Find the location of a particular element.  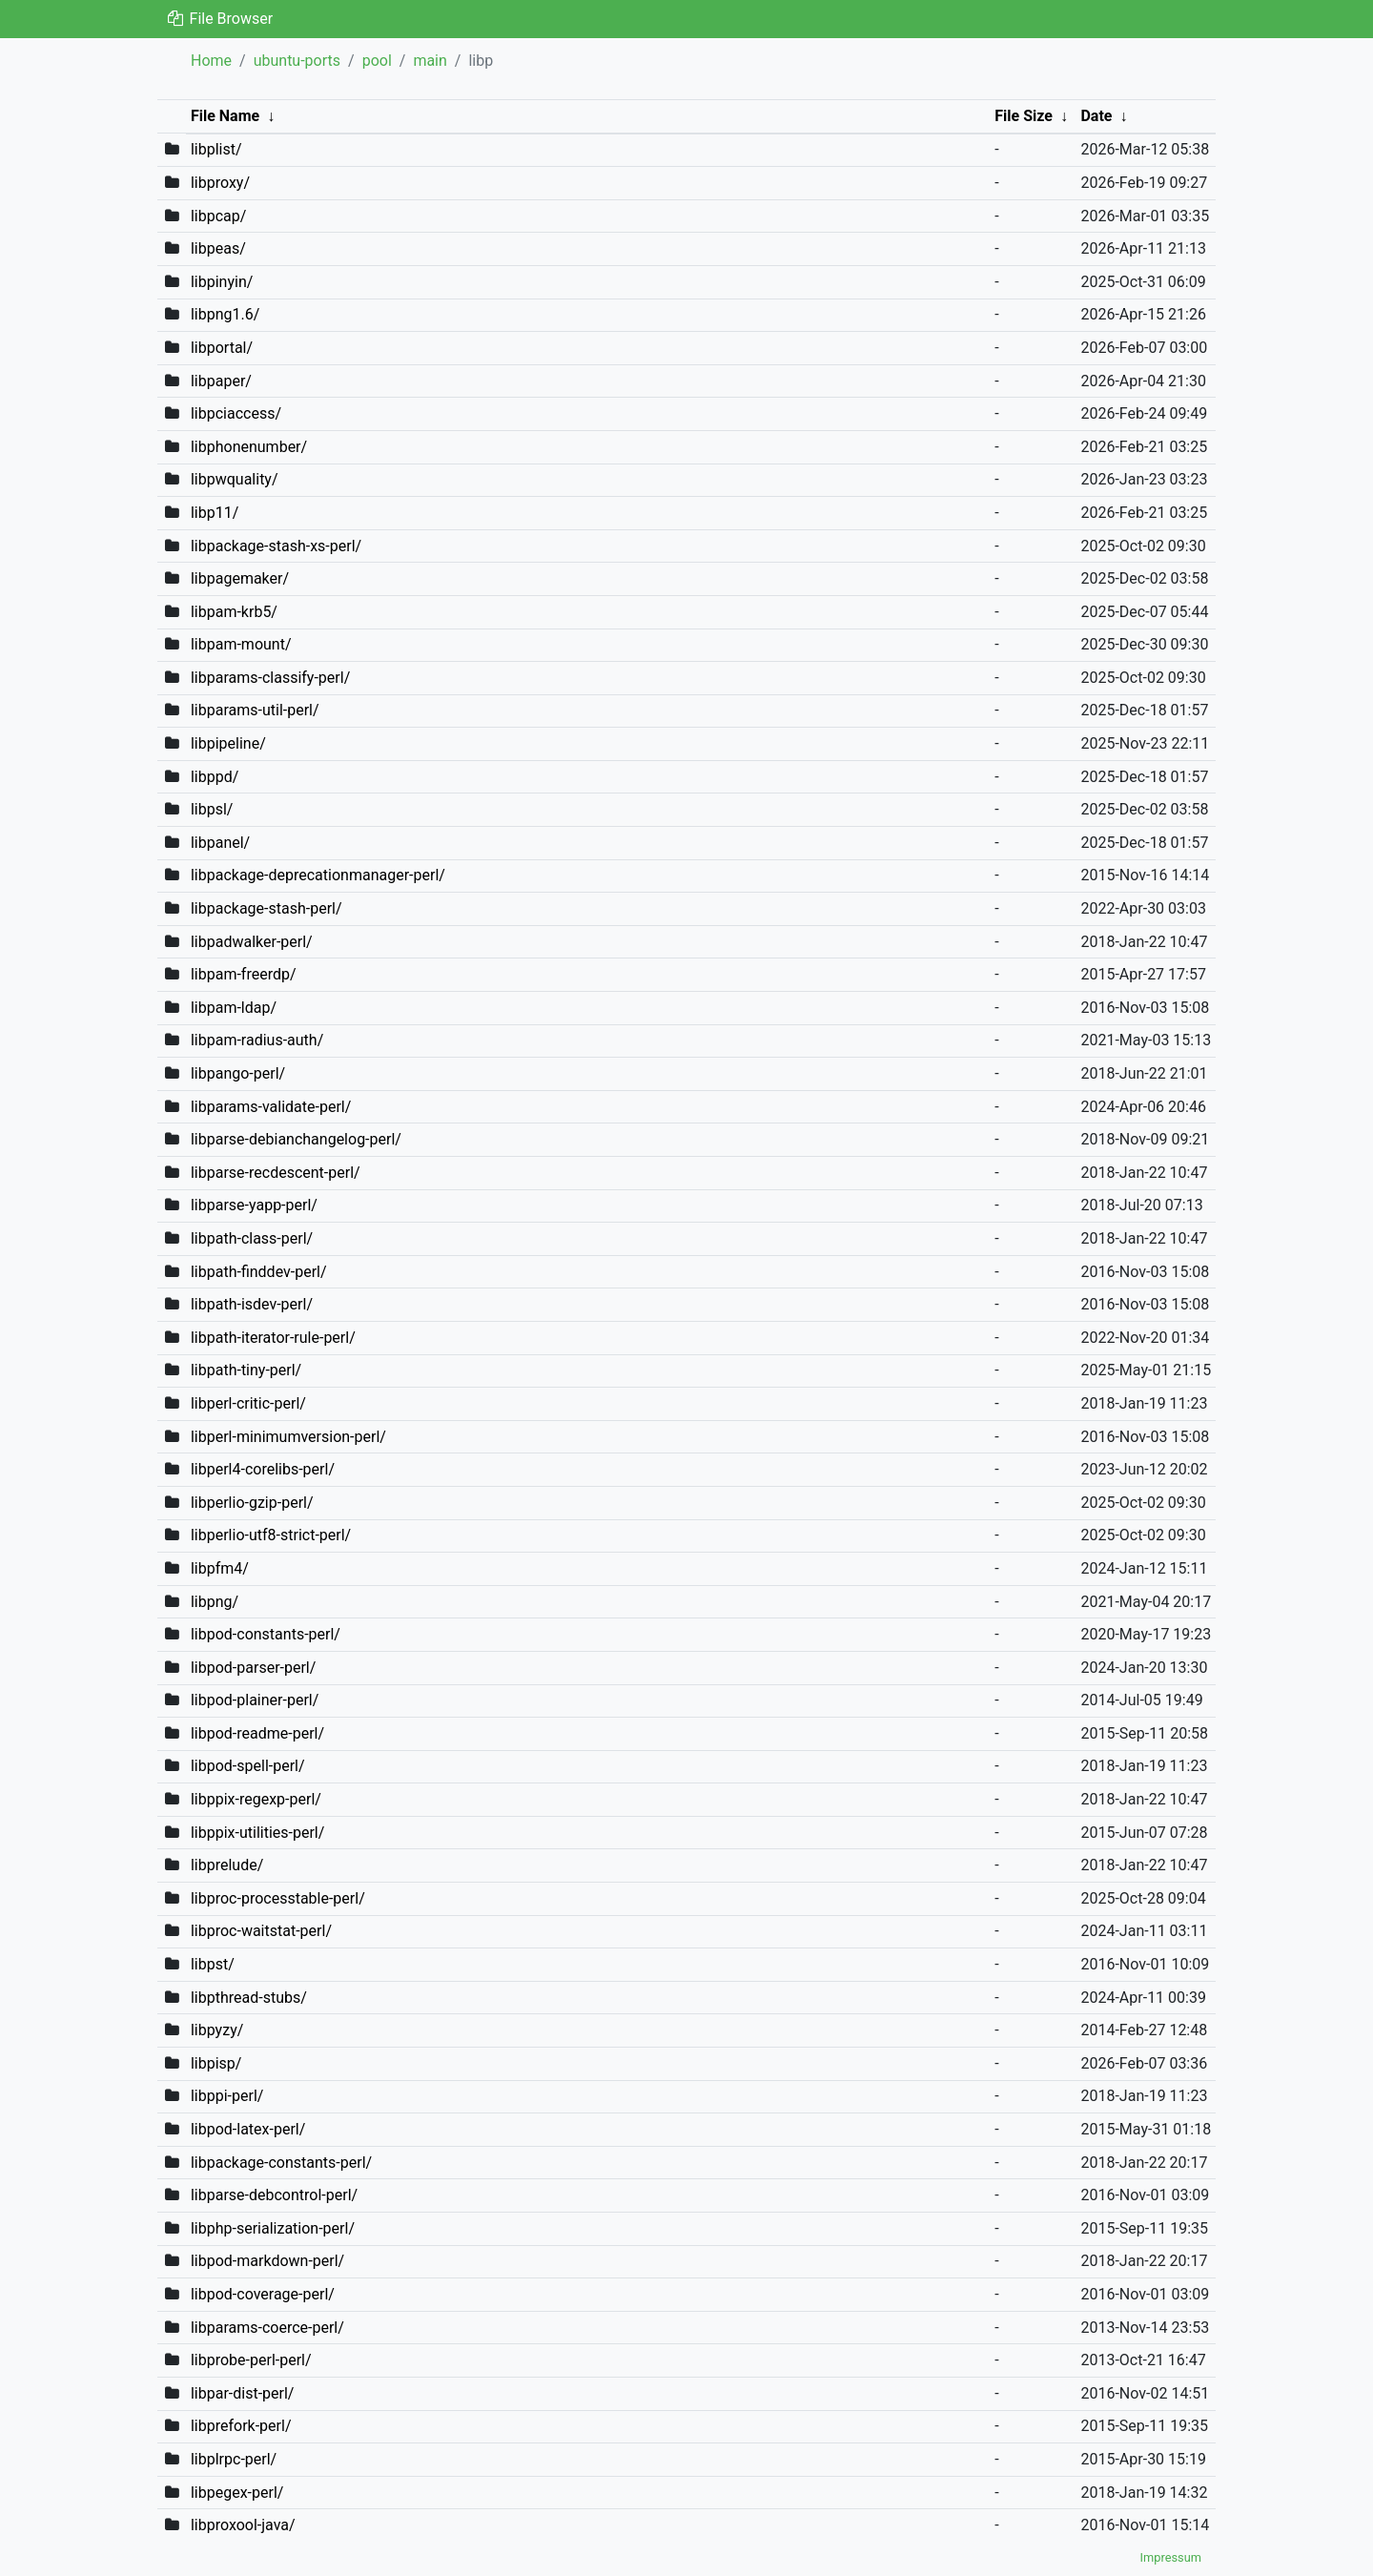

Impressum is located at coordinates (1170, 2557).